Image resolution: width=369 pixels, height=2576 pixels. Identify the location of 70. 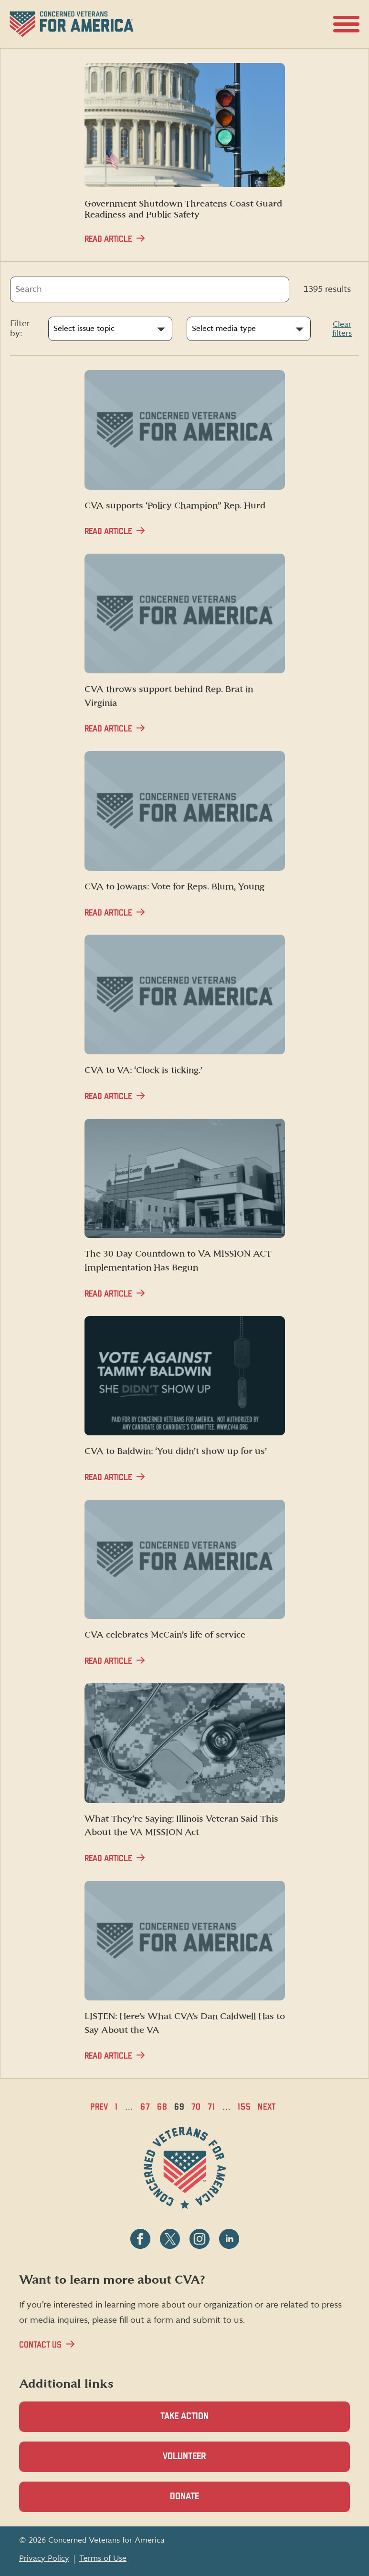
(196, 2107).